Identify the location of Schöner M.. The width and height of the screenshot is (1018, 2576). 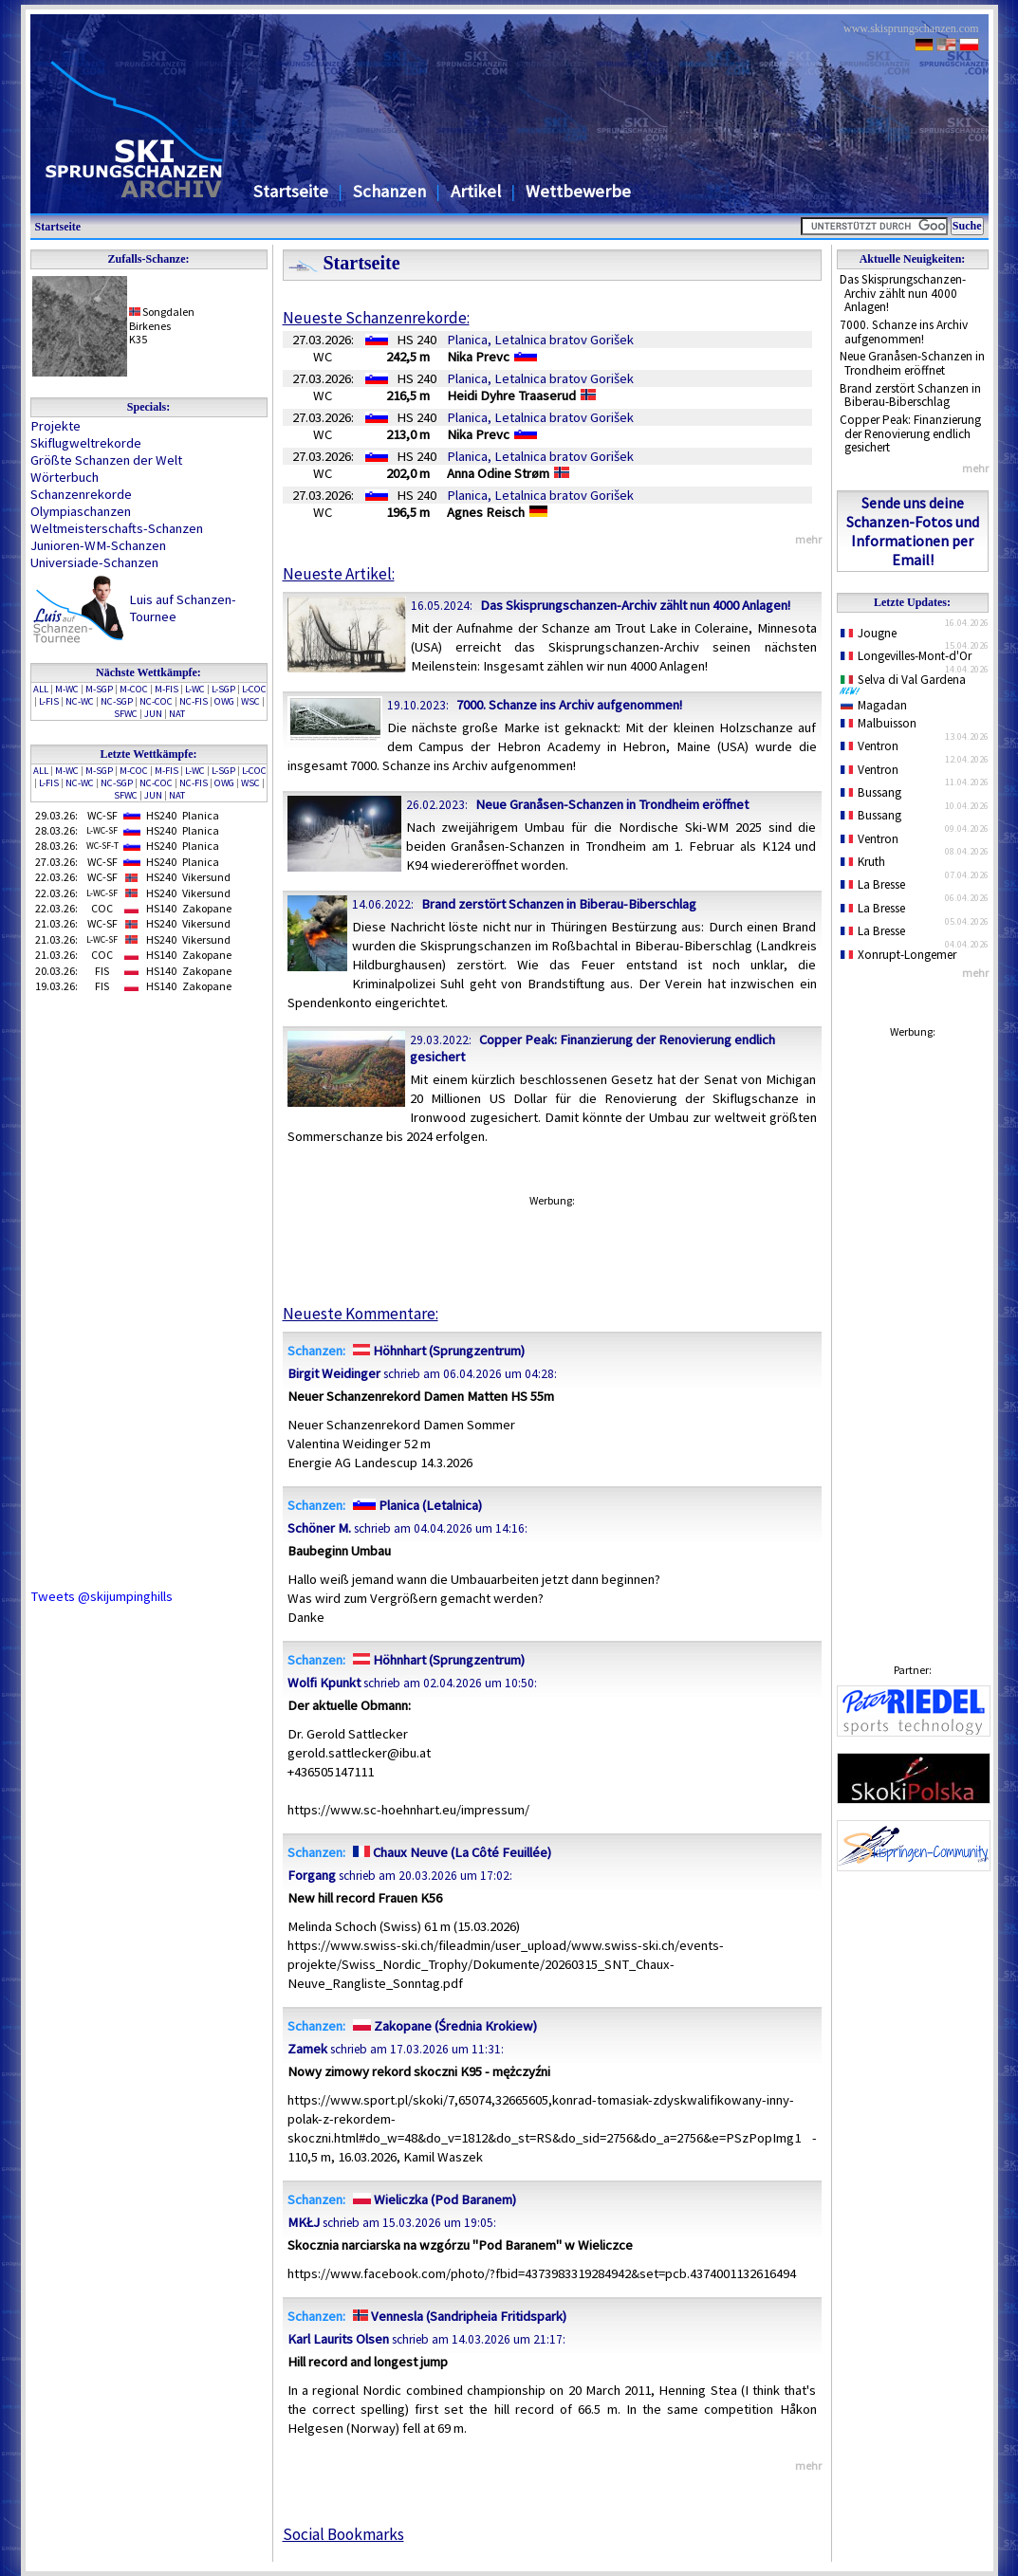
(319, 1527).